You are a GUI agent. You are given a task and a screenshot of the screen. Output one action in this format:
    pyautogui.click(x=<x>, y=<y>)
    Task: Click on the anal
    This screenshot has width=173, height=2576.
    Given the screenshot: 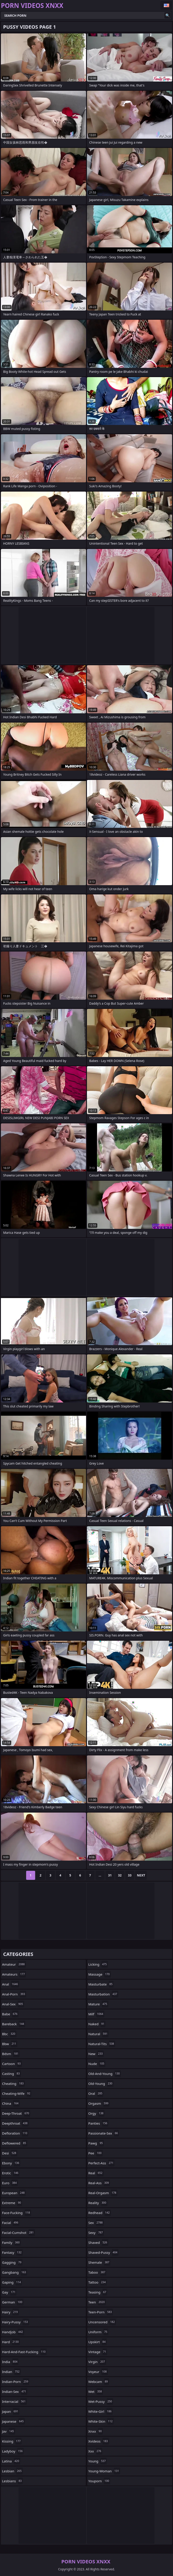 What is the action you would take?
    pyautogui.click(x=10, y=1984)
    